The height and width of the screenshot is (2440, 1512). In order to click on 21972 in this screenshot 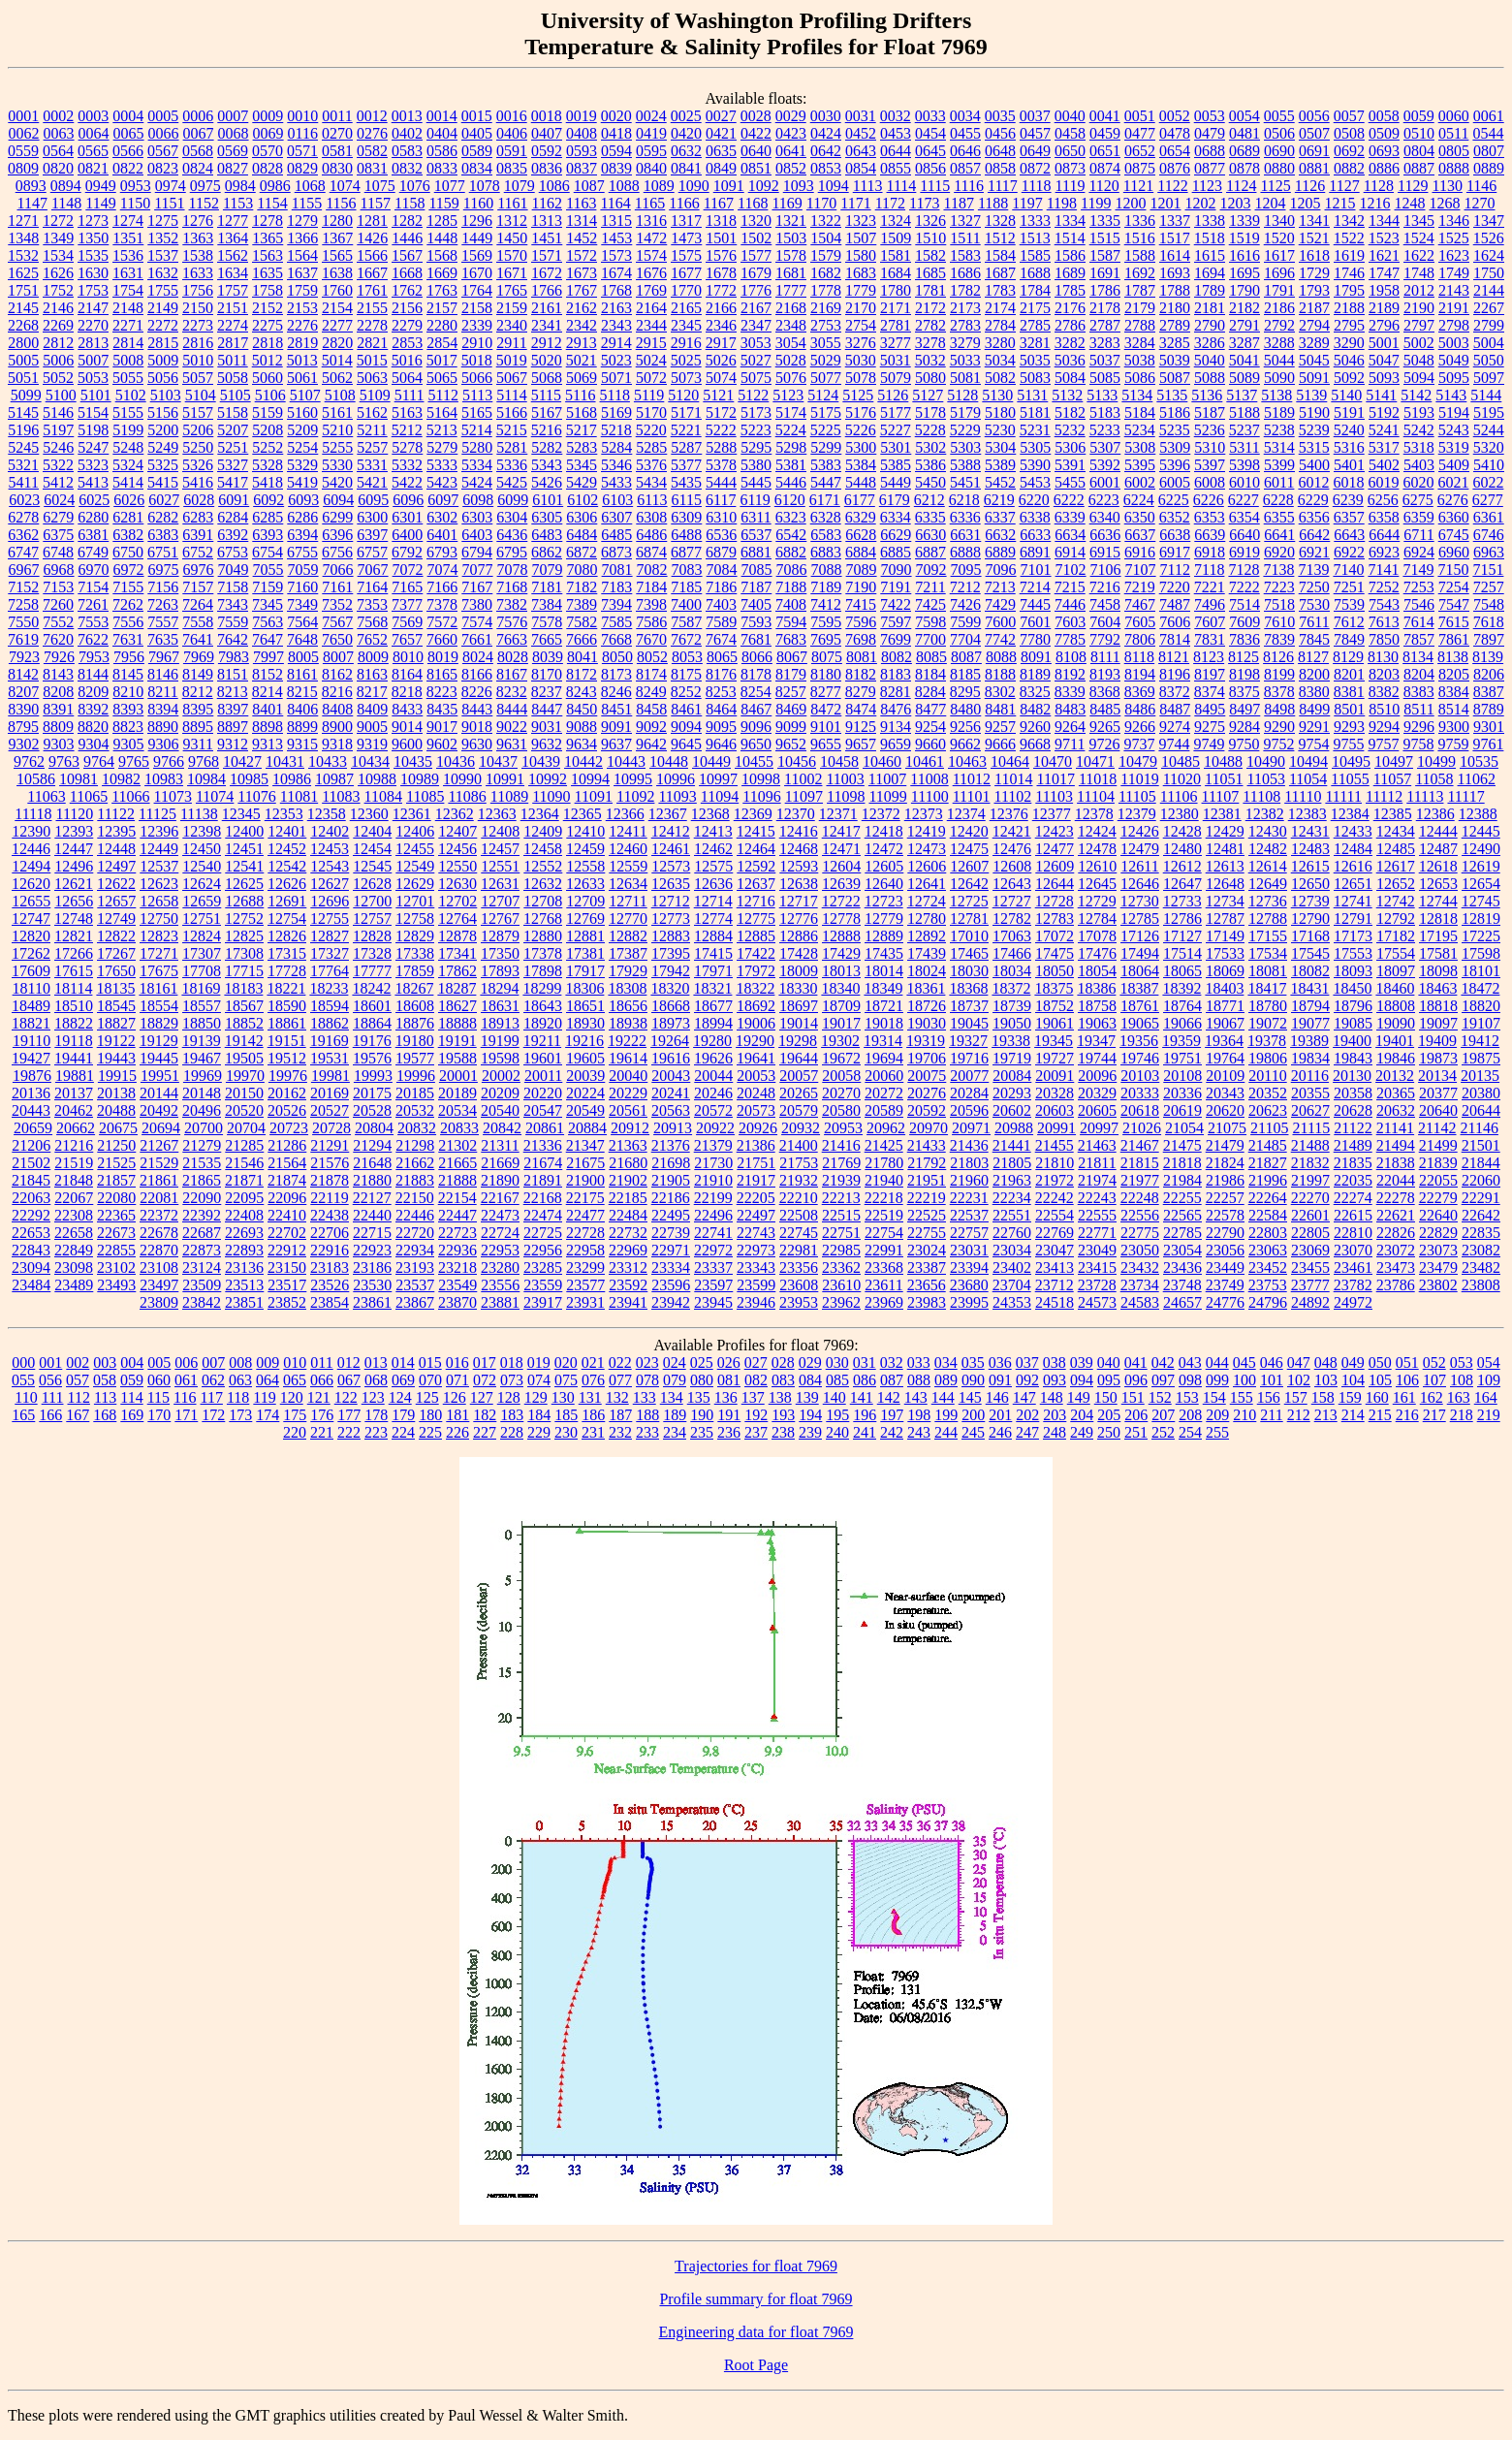, I will do `click(1054, 1180)`.